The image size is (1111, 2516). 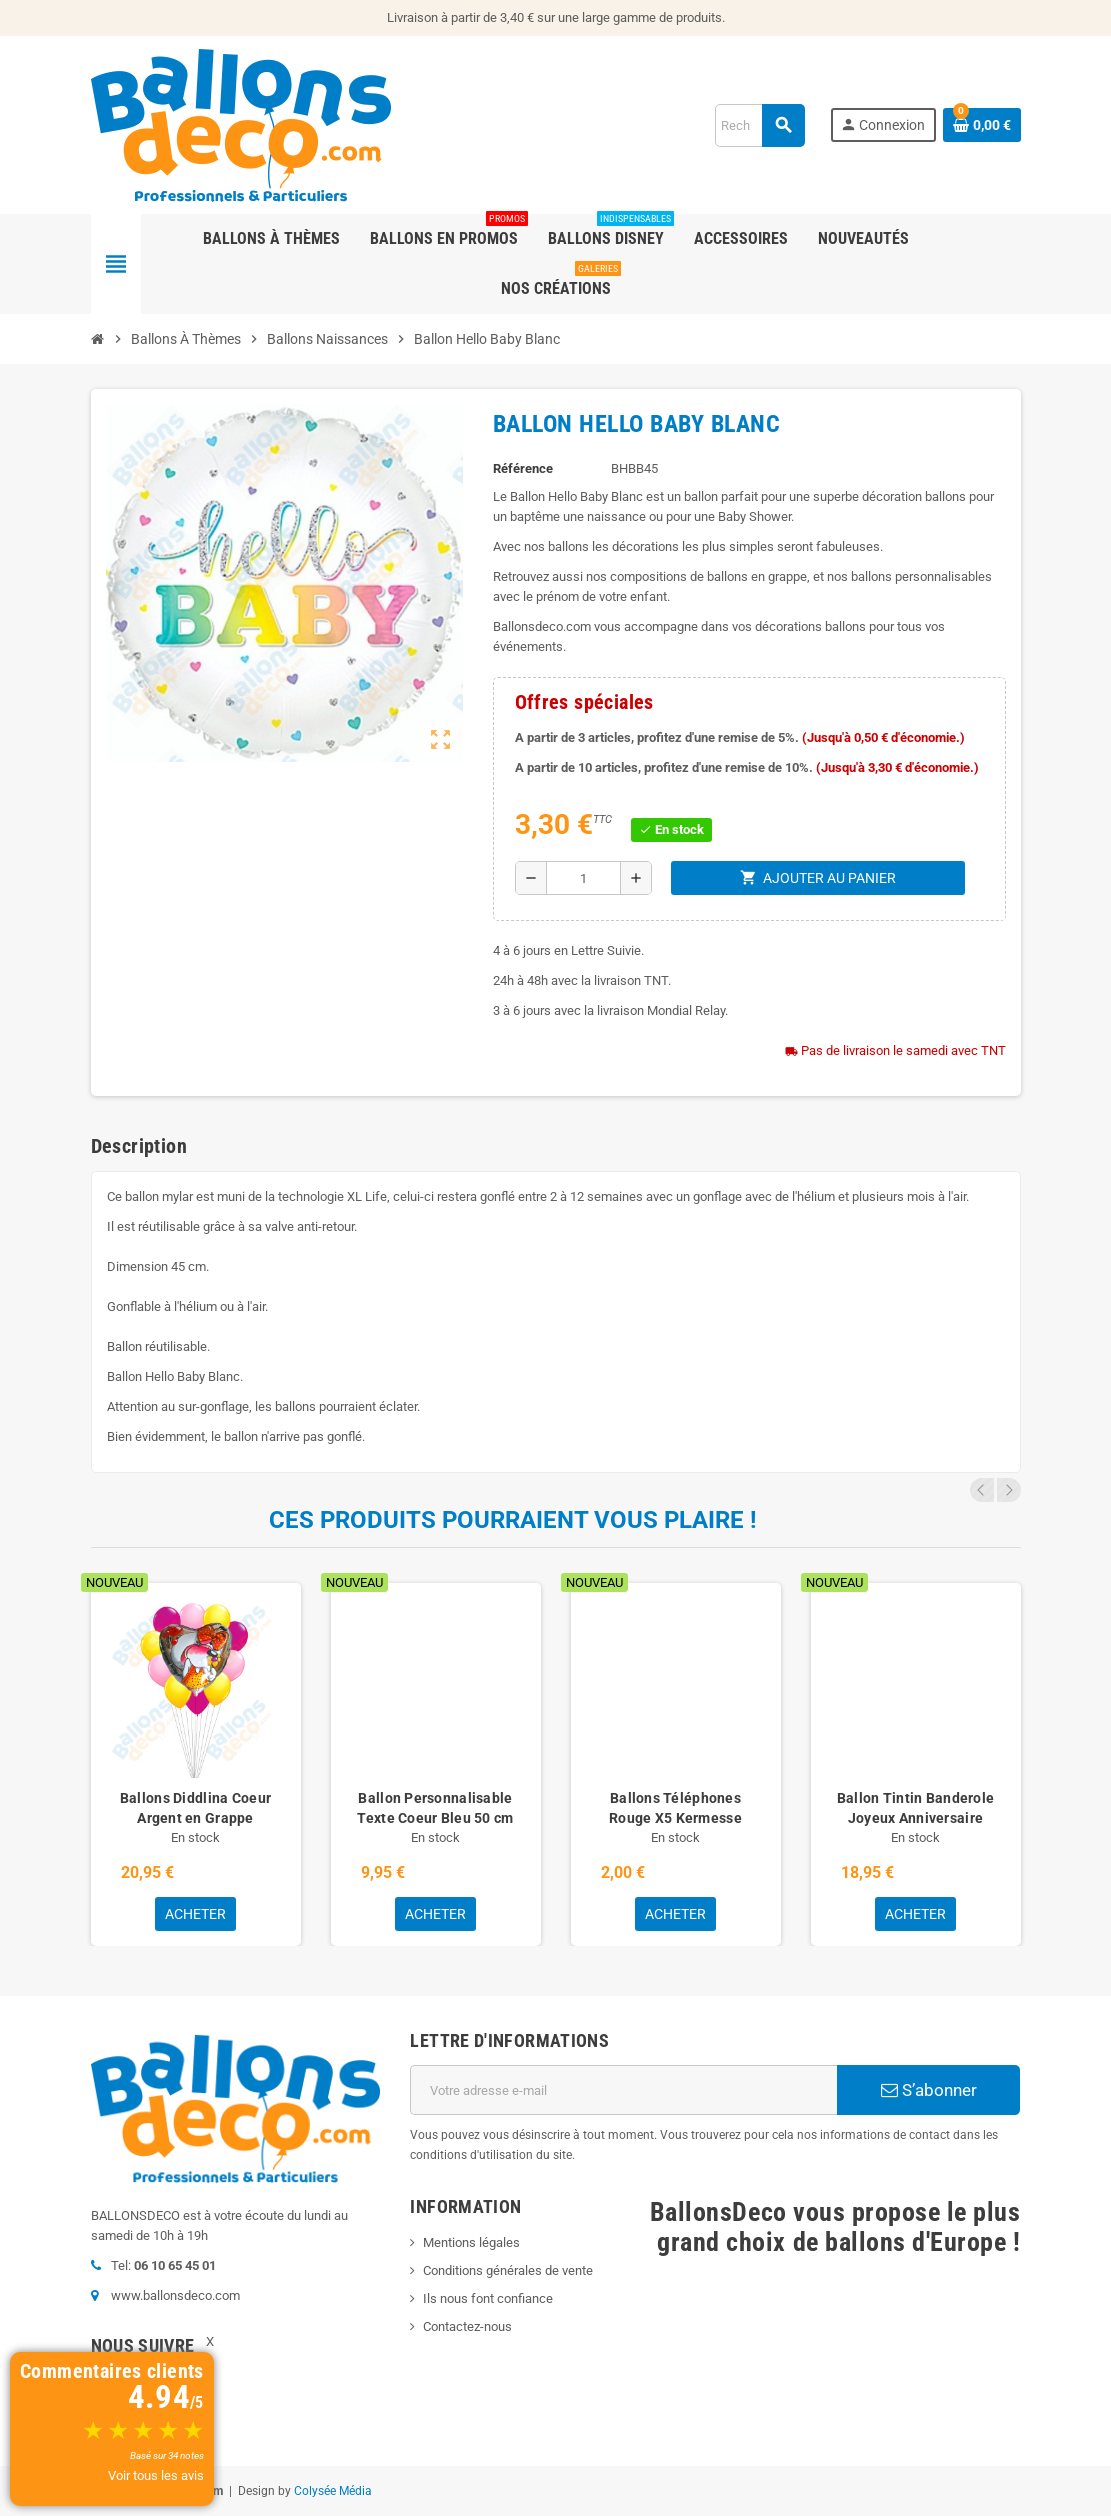 What do you see at coordinates (333, 2491) in the screenshot?
I see `Colysée Média` at bounding box center [333, 2491].